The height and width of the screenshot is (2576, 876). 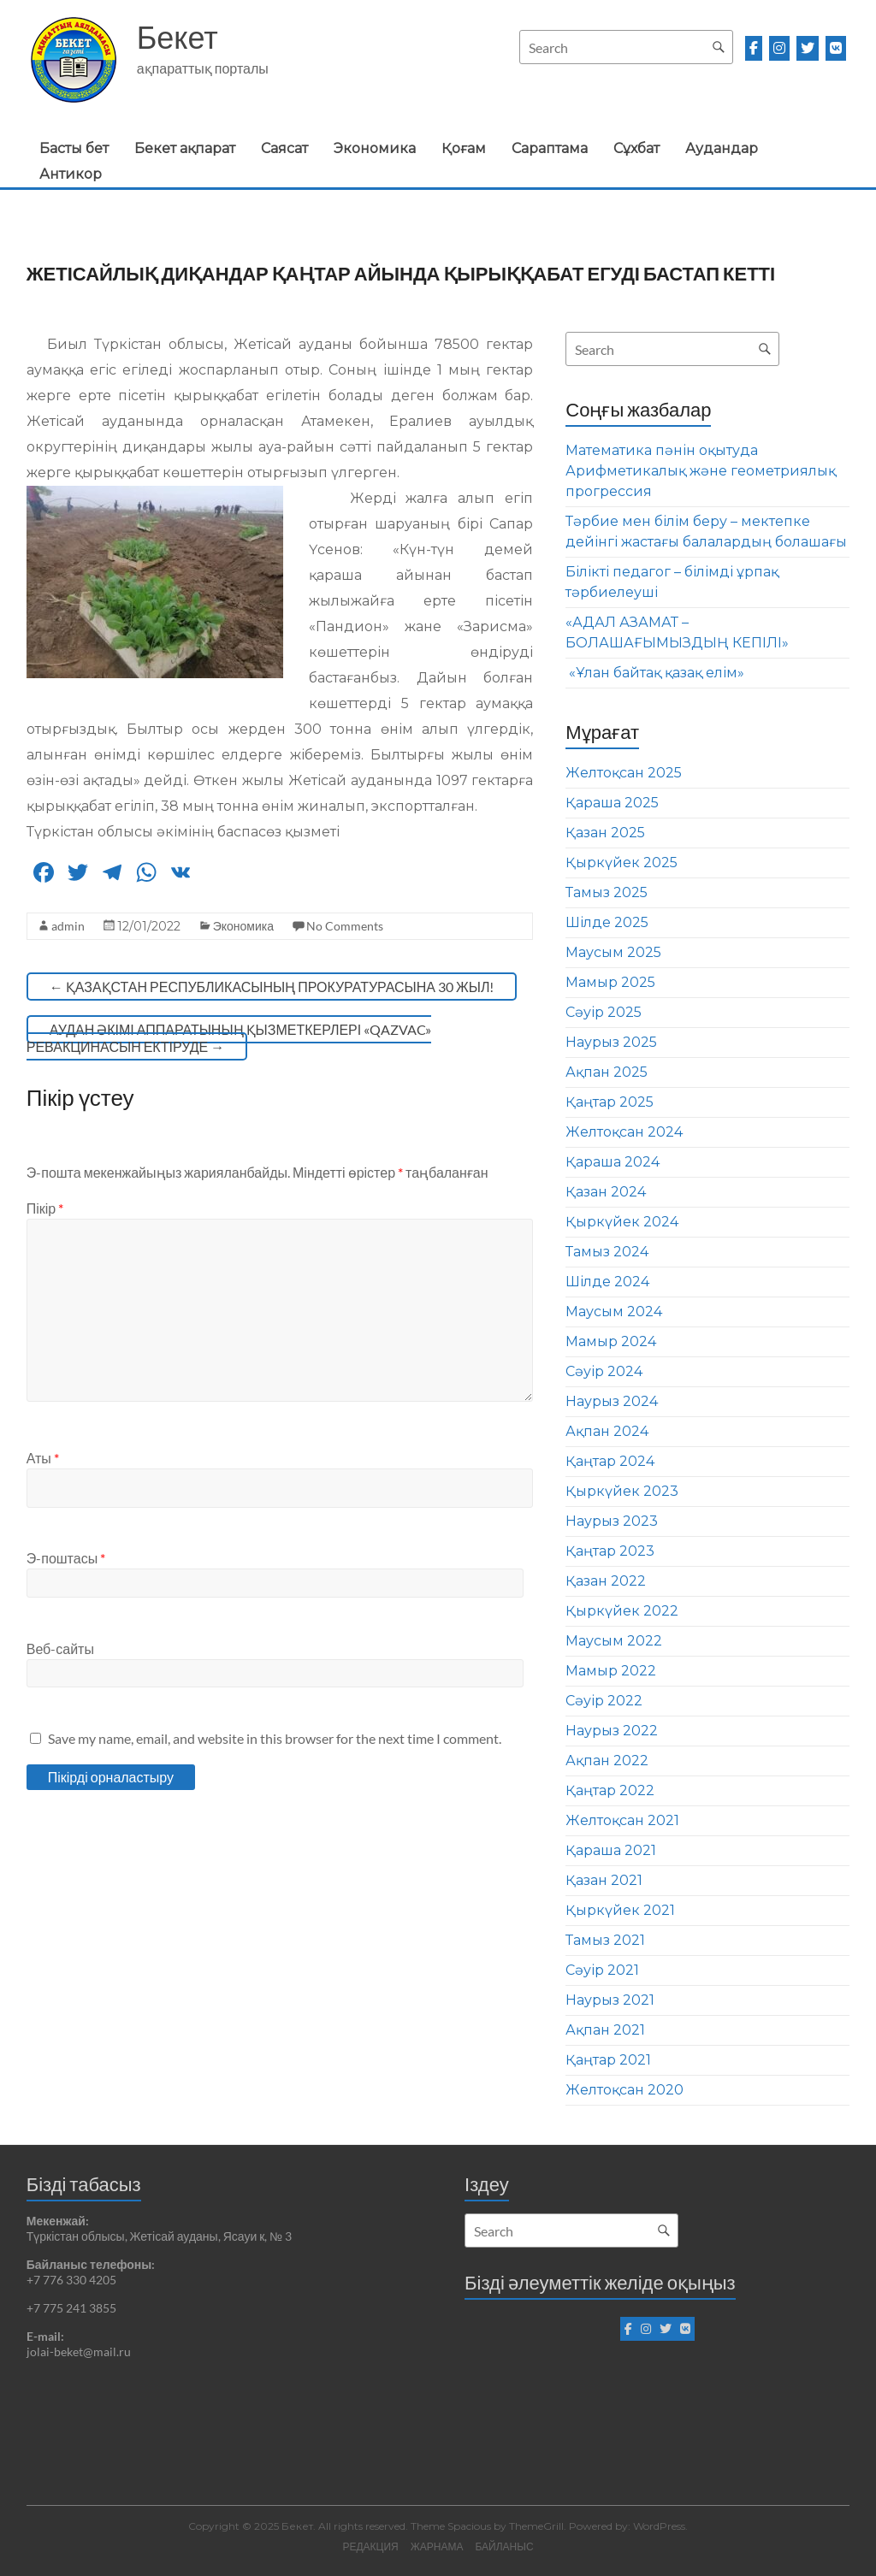 I want to click on Қаңтар 2021, so click(x=608, y=2060).